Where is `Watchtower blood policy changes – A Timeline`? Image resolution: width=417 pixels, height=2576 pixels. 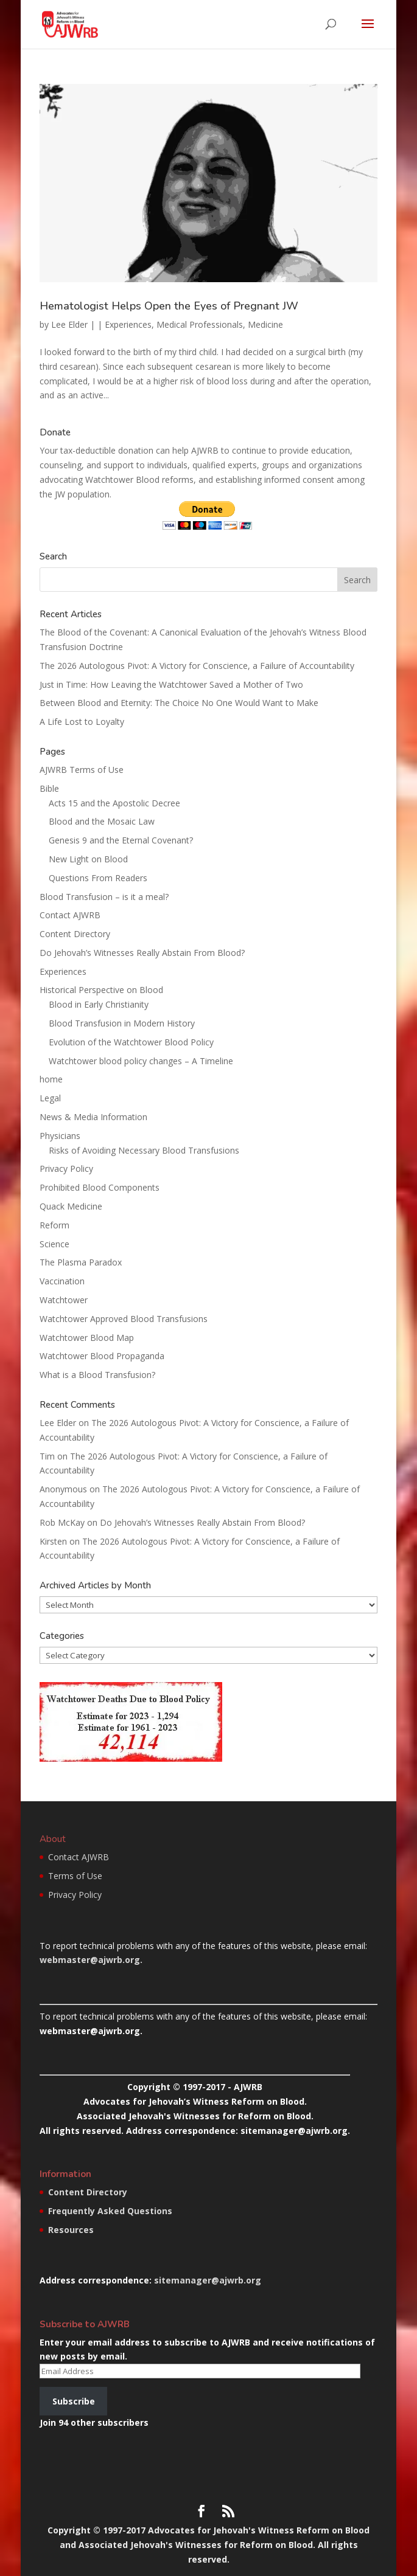
Watchtower blood policy changes – A Timeline is located at coordinates (141, 1061).